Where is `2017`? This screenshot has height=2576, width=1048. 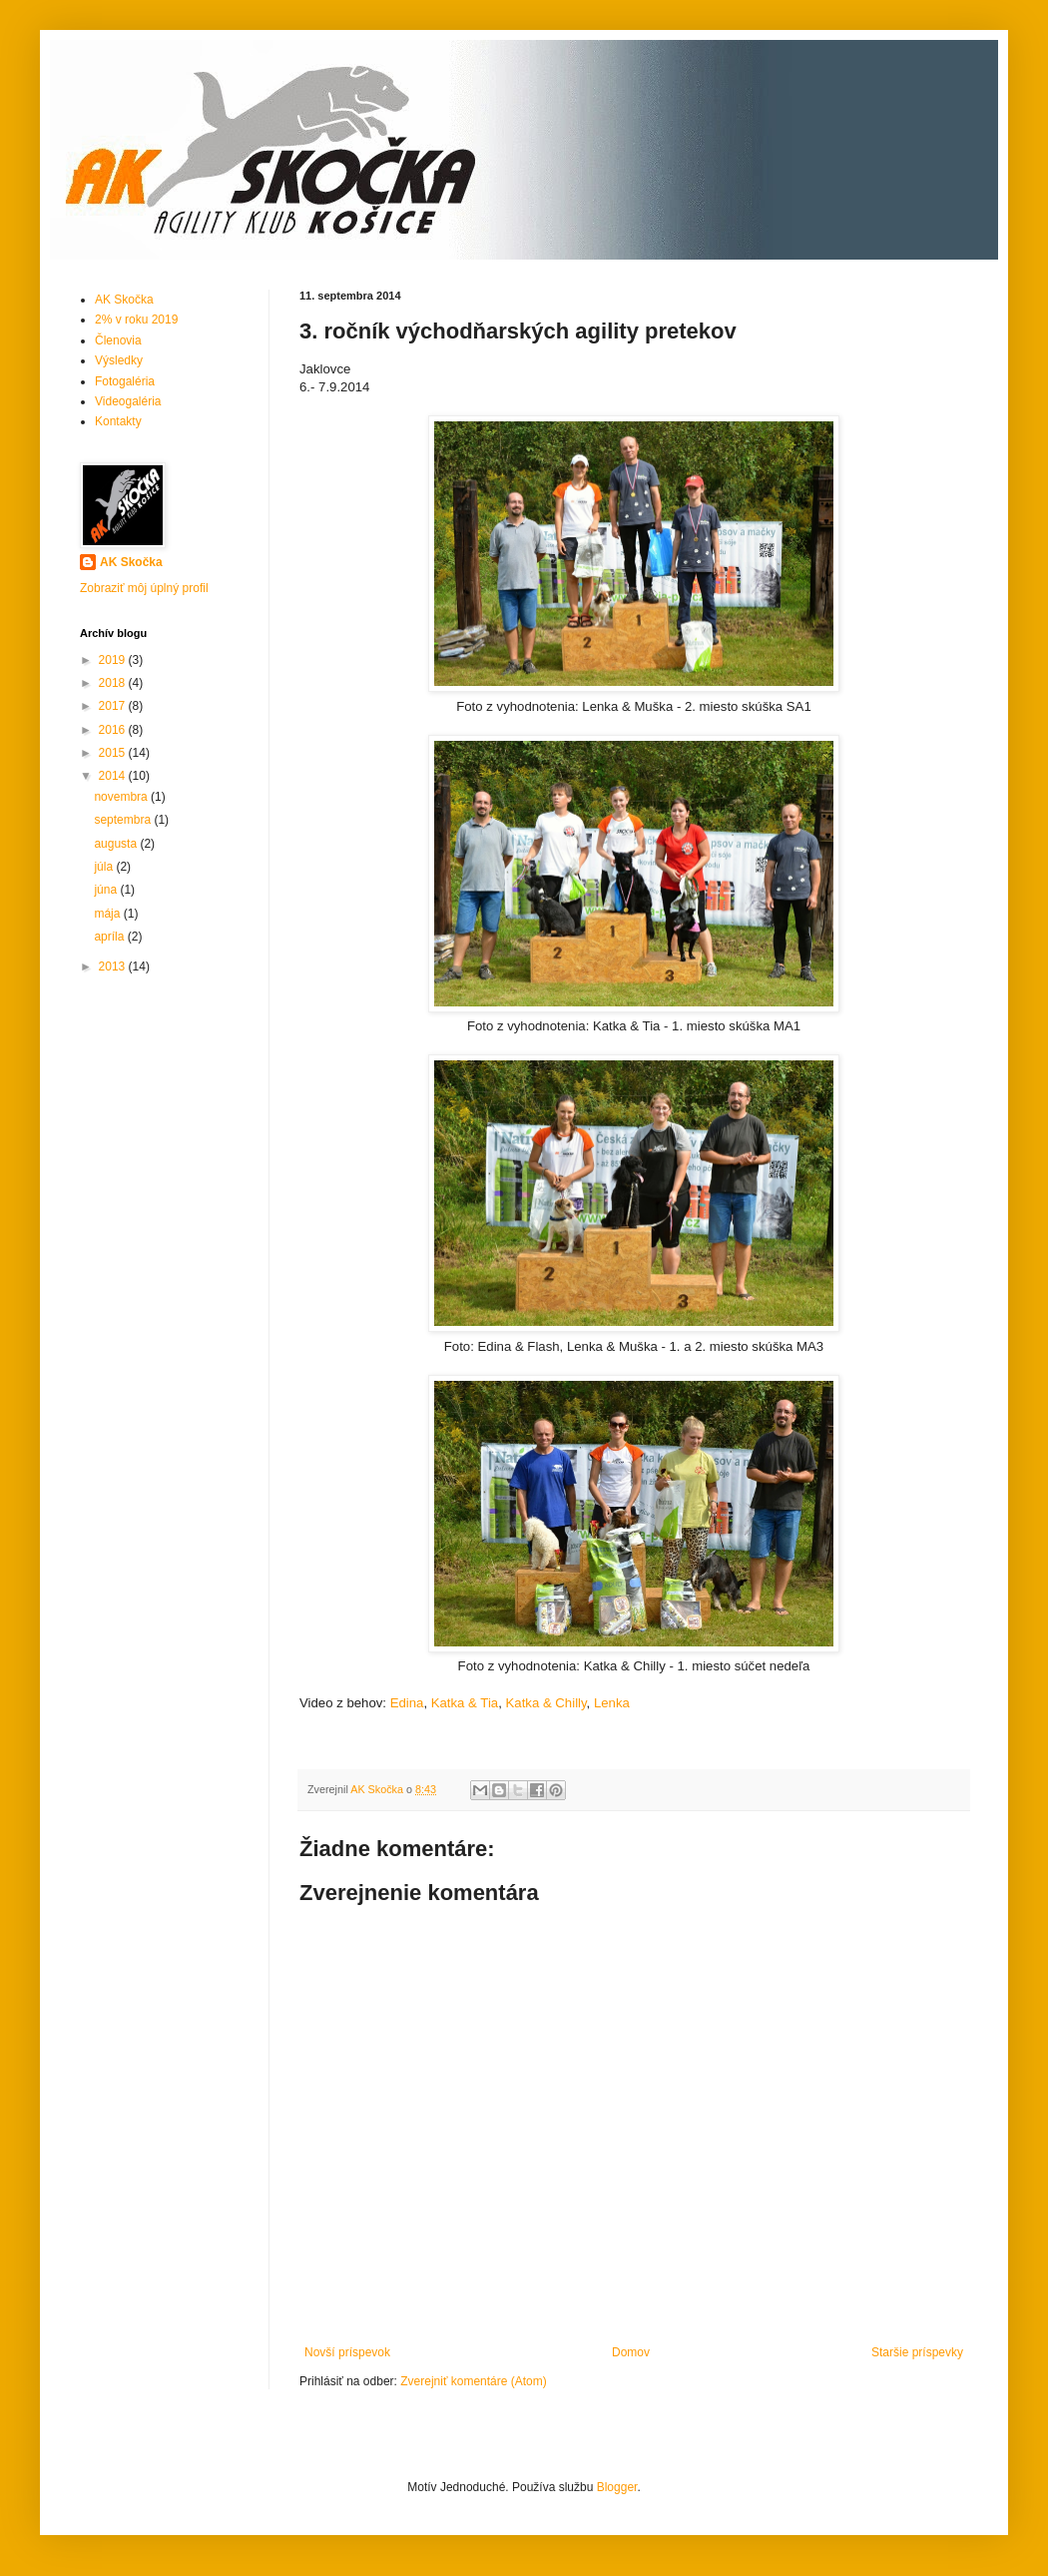
2017 is located at coordinates (114, 706).